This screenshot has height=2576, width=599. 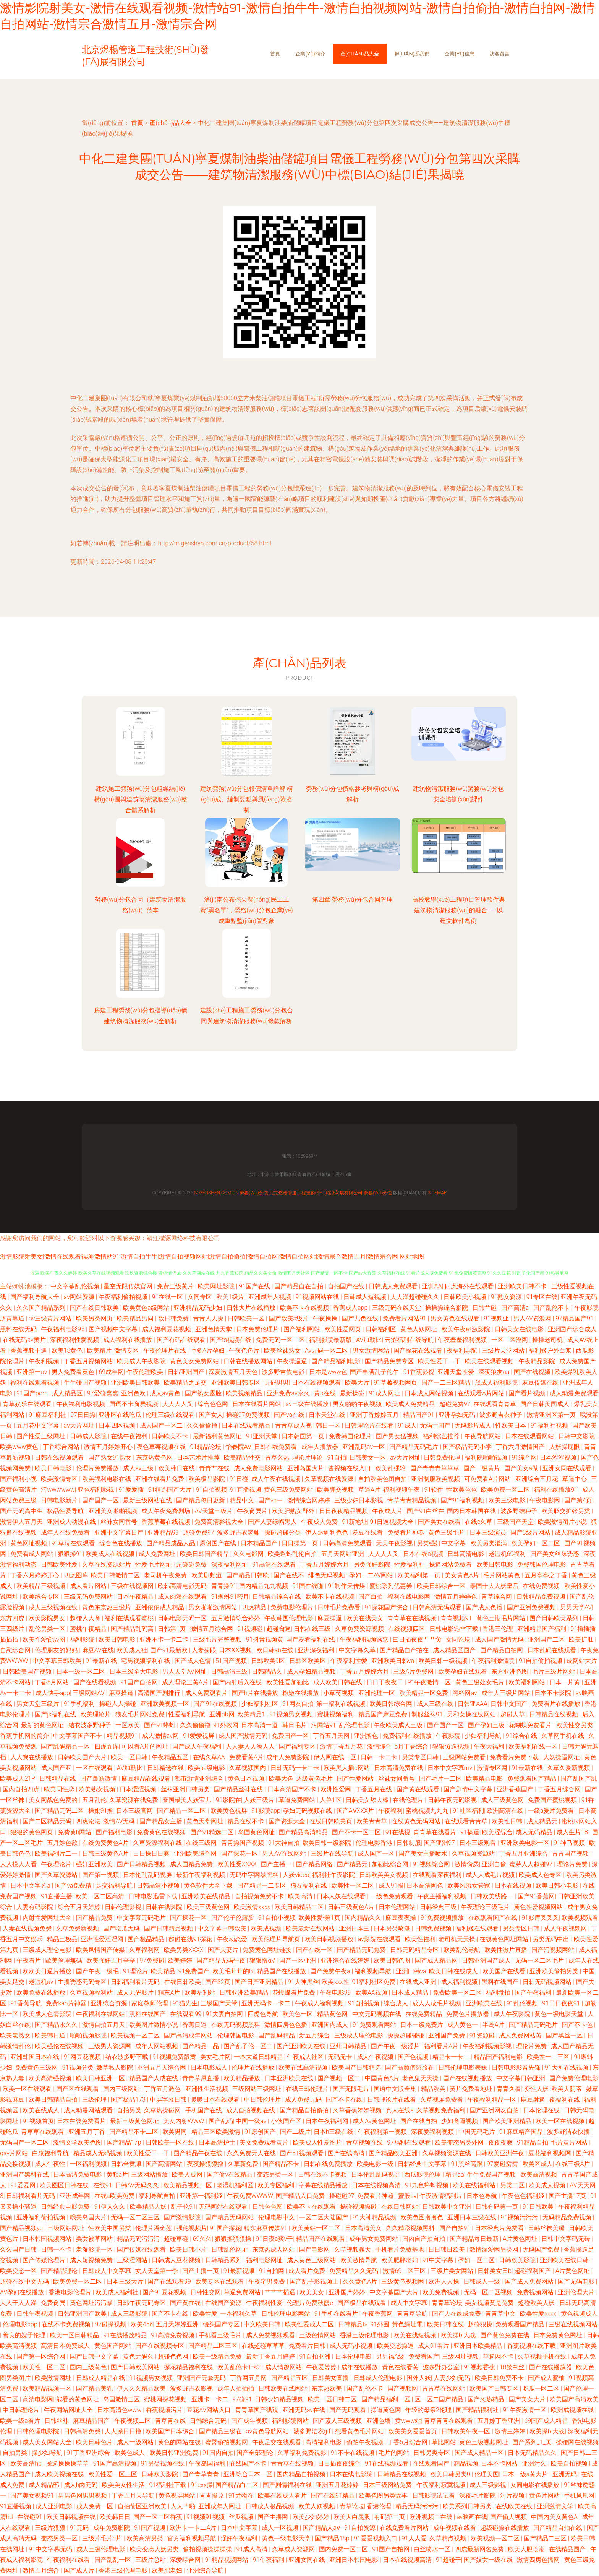 What do you see at coordinates (308, 2345) in the screenshot?
I see `免费看片日韩` at bounding box center [308, 2345].